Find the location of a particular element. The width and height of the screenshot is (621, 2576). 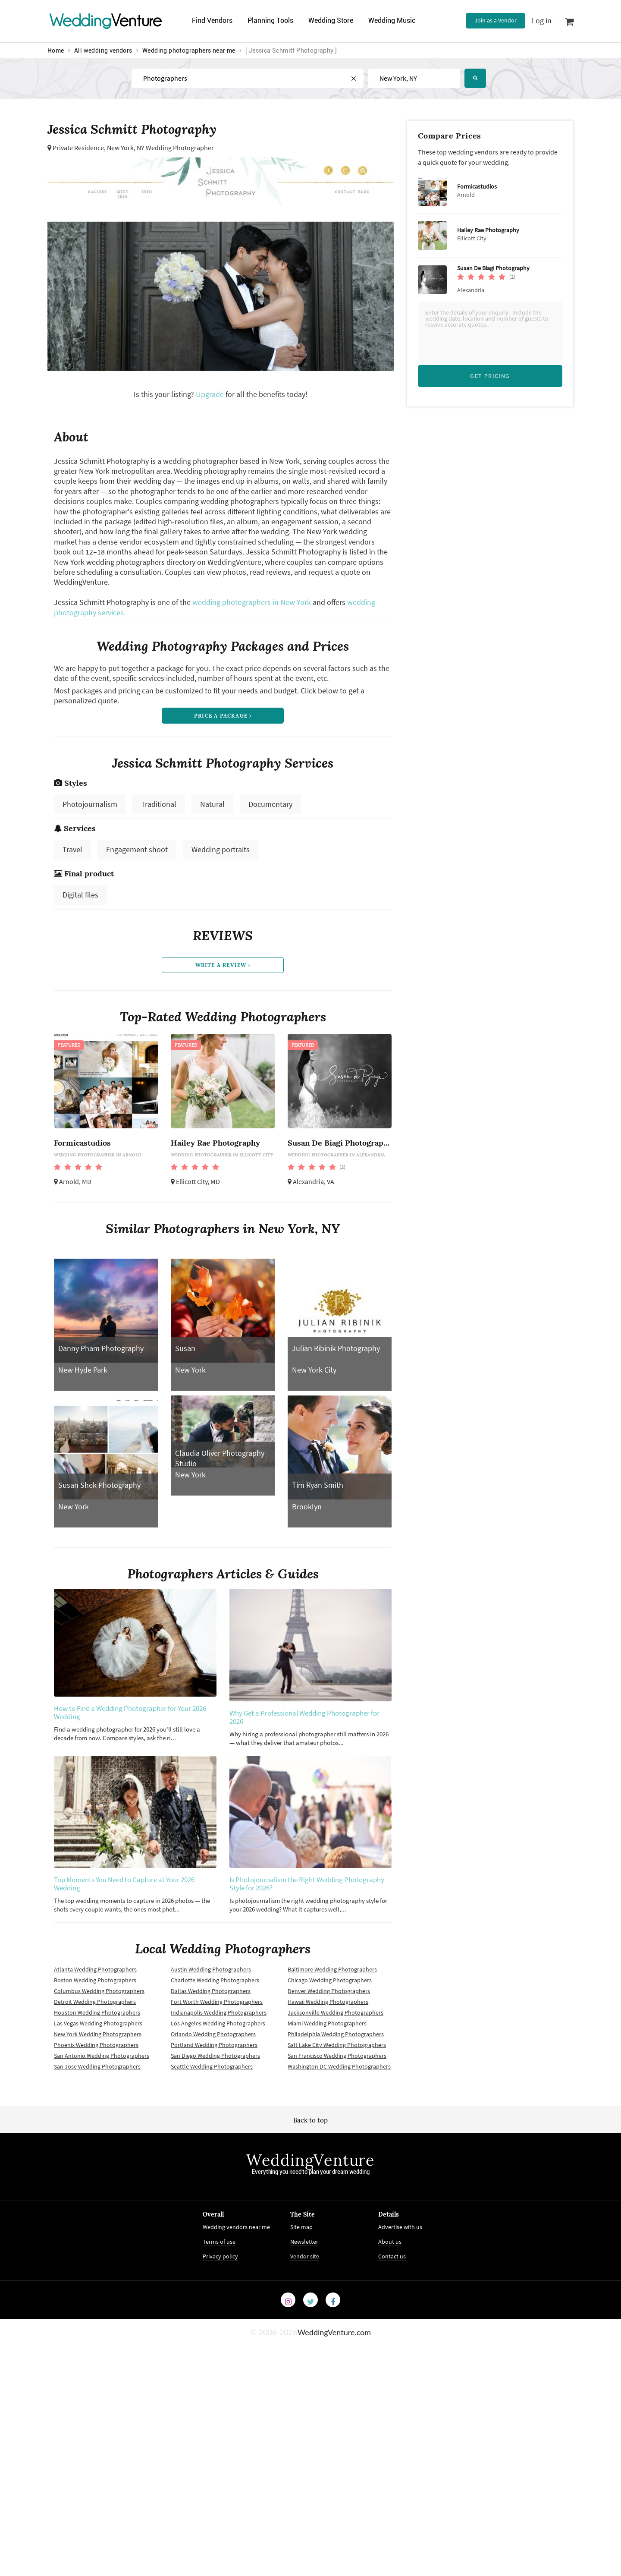

Charlotte Wedding Photographers is located at coordinates (215, 1980).